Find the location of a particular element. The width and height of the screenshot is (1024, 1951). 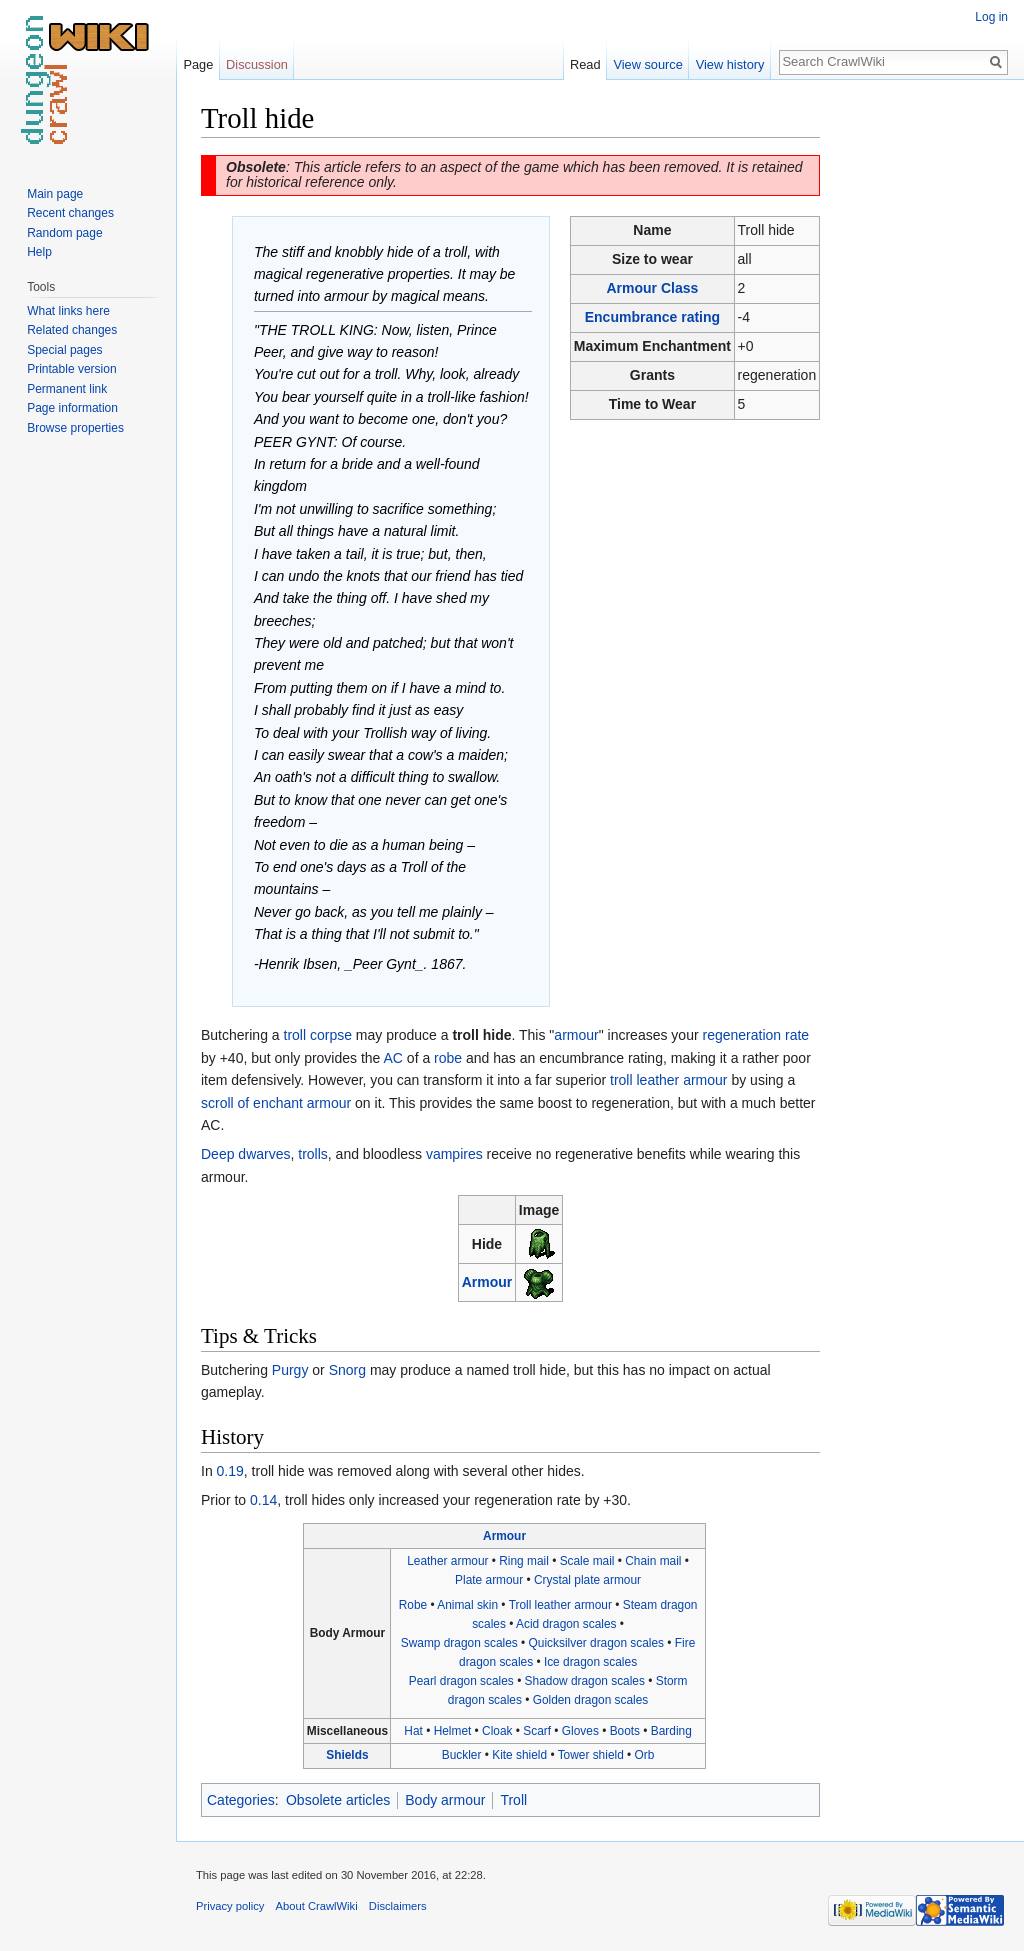

Obsolete articles is located at coordinates (338, 1800).